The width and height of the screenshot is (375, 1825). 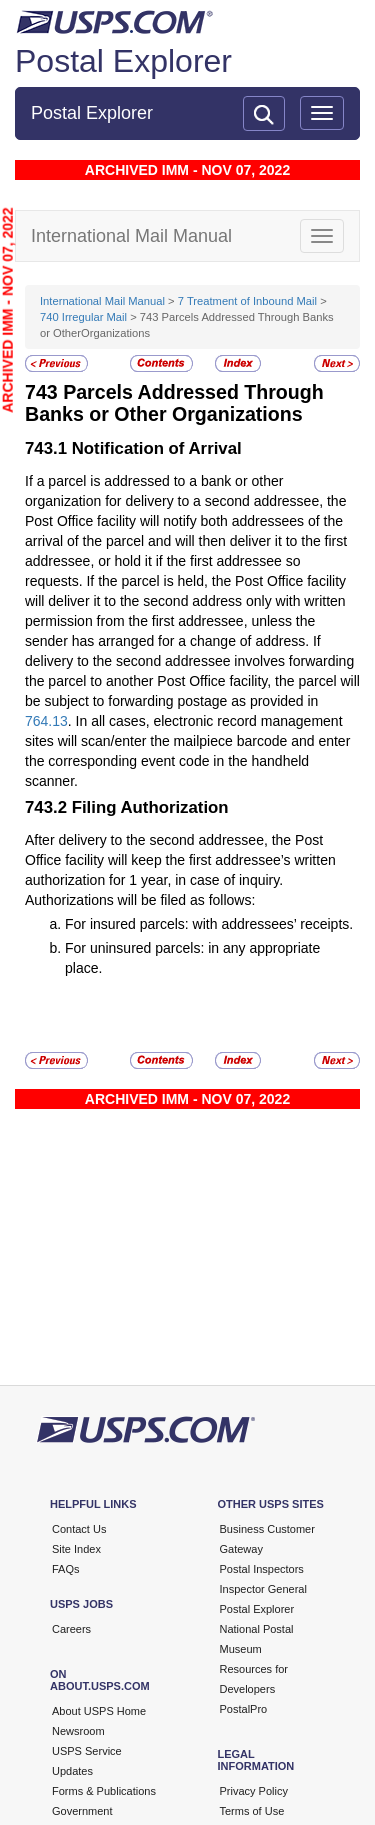 What do you see at coordinates (66, 1569) in the screenshot?
I see `FAQs` at bounding box center [66, 1569].